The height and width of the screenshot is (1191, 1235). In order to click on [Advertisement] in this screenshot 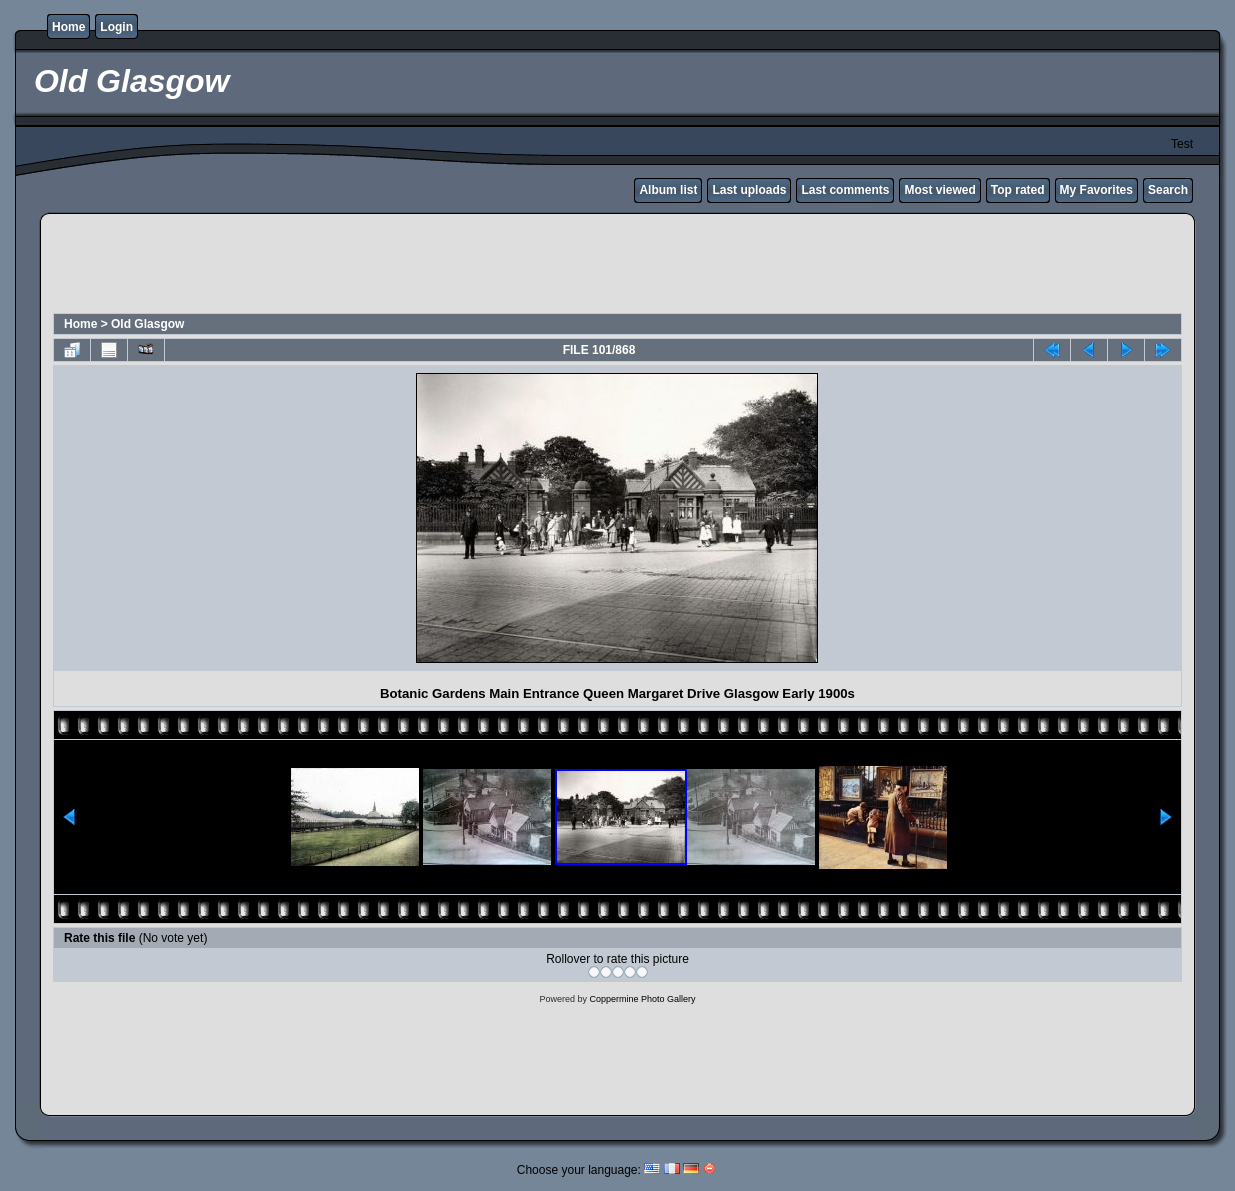, I will do `click(618, 266)`.